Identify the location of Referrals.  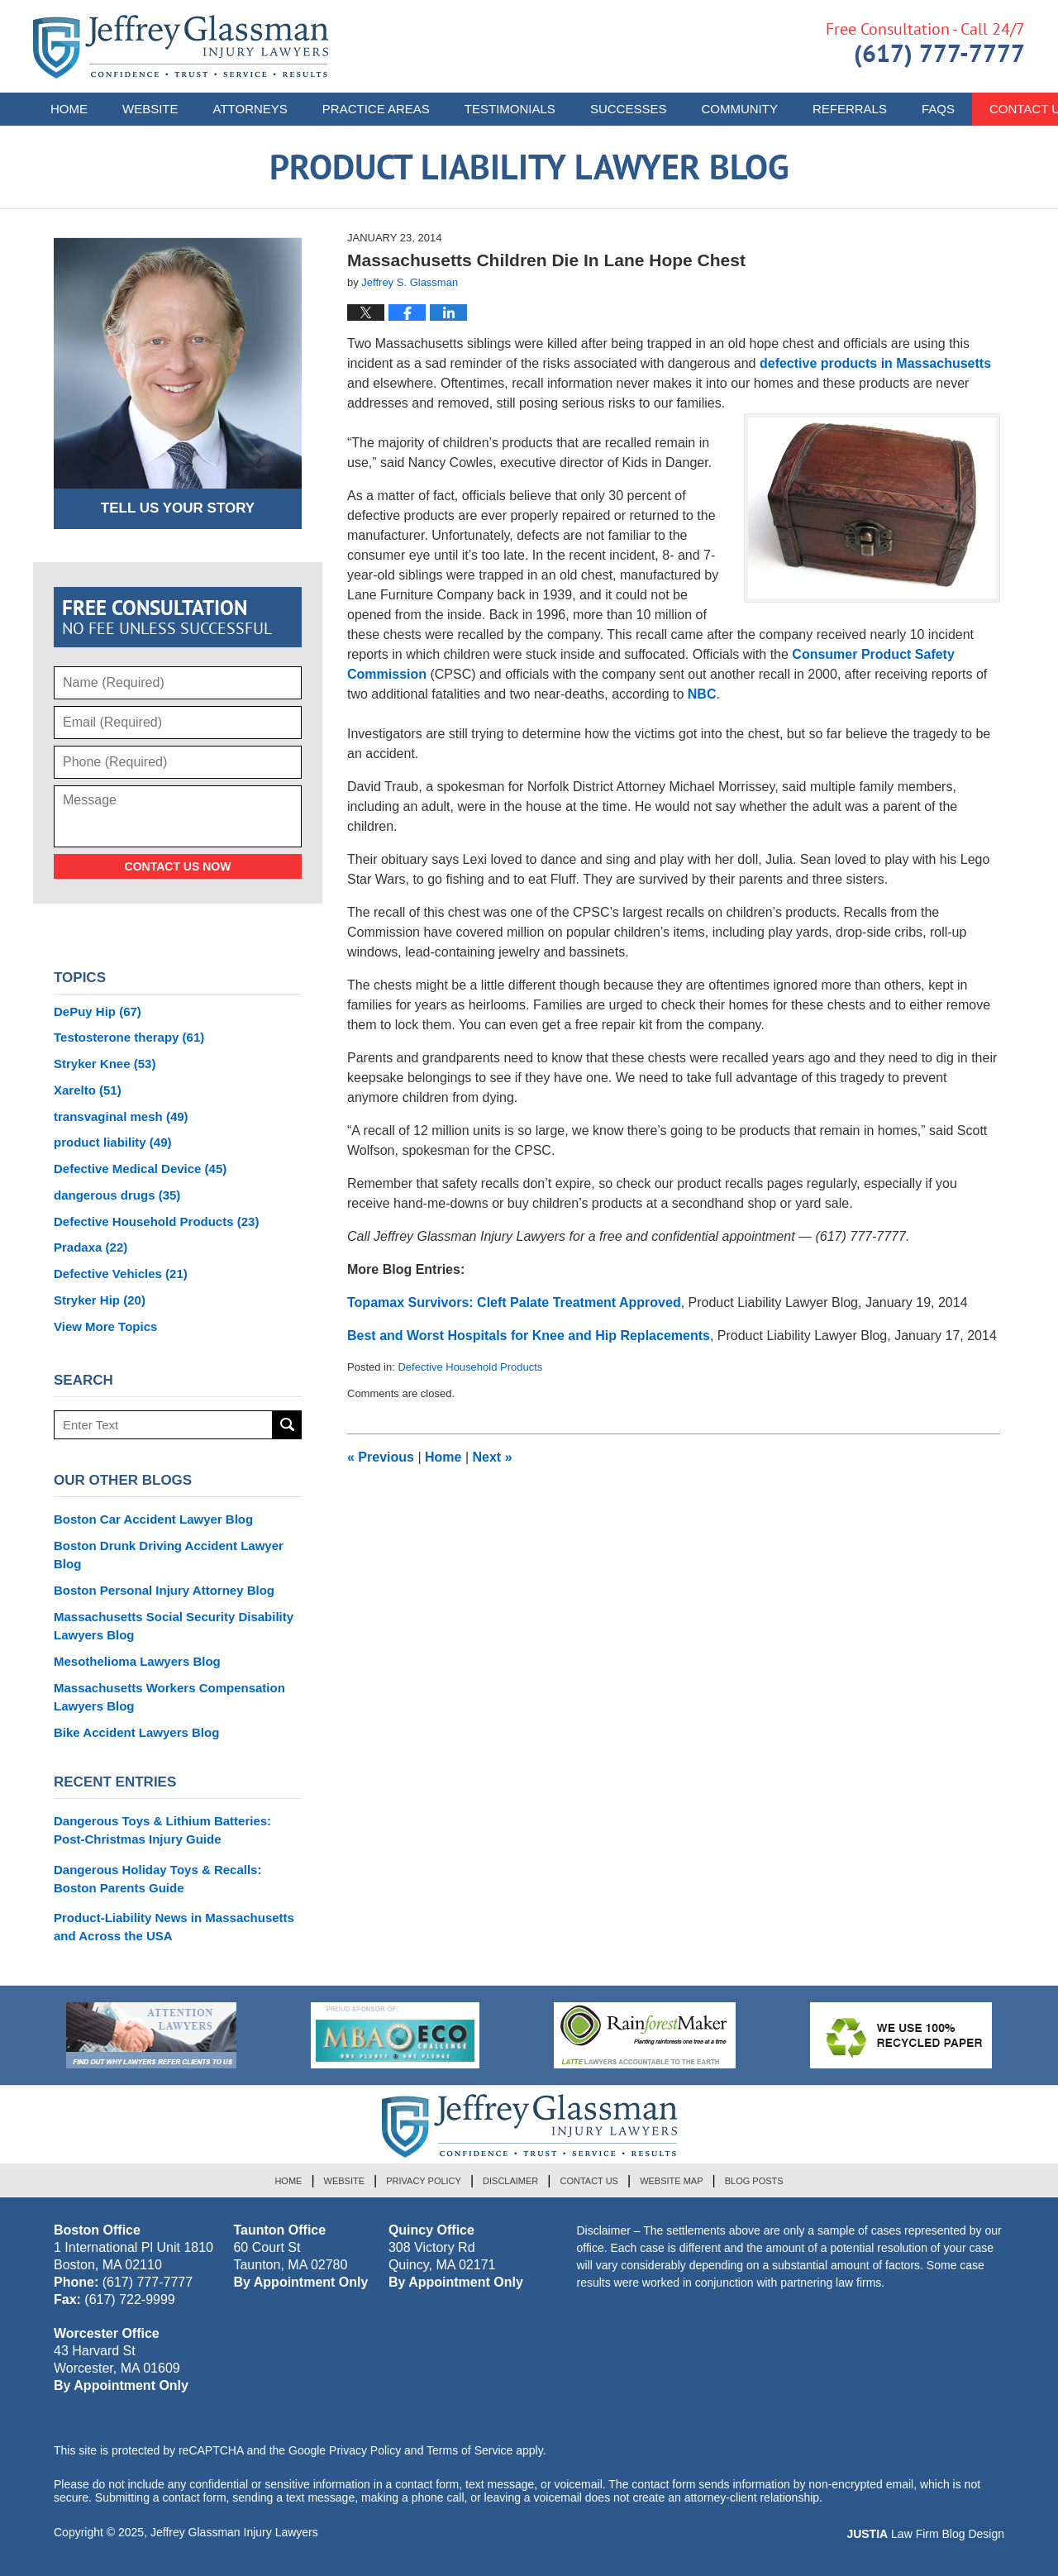
(850, 109).